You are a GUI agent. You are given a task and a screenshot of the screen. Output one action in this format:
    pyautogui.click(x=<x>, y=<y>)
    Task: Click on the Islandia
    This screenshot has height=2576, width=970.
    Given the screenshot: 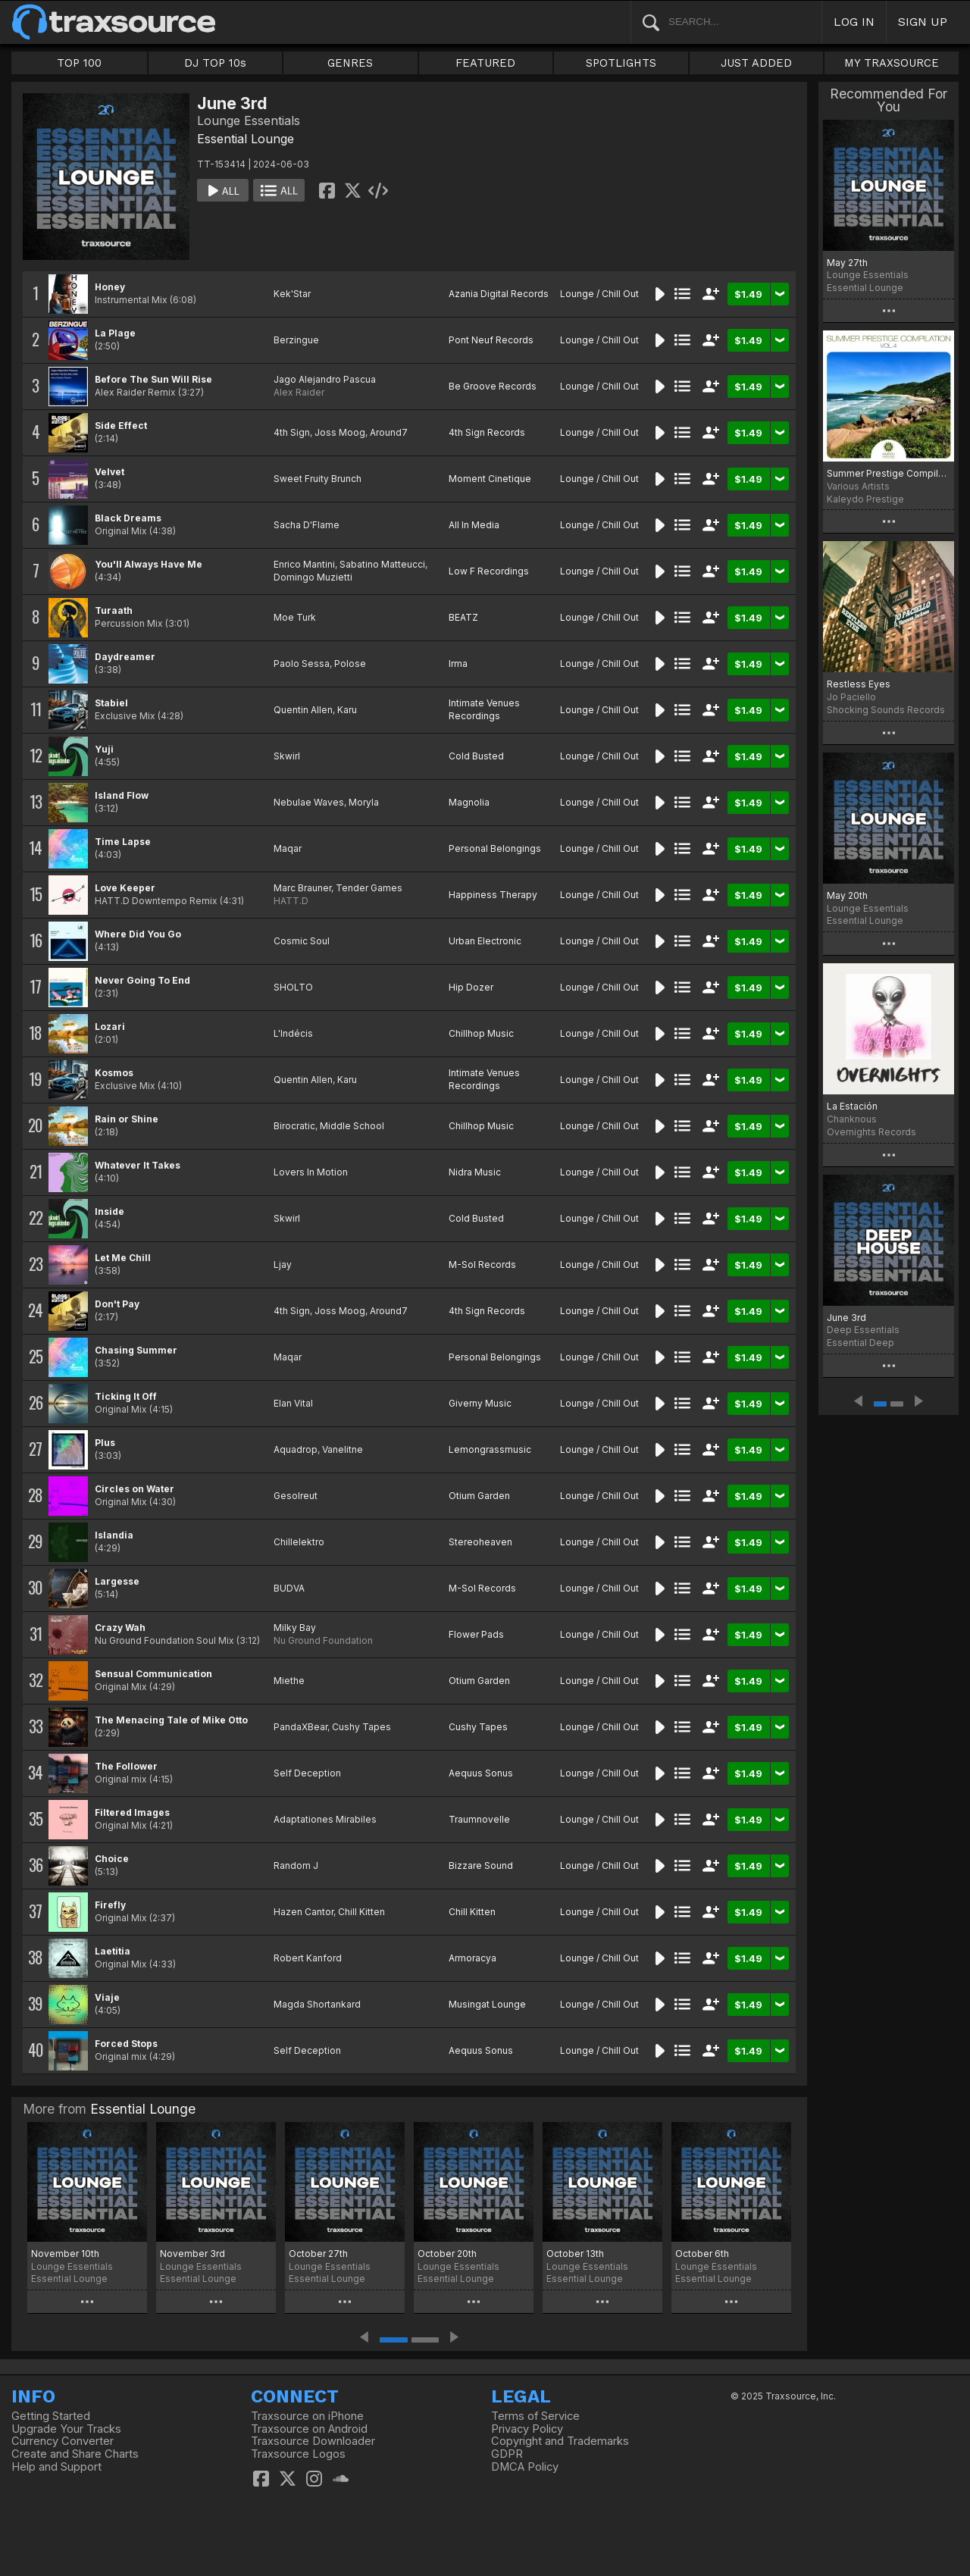 What is the action you would take?
    pyautogui.click(x=114, y=1535)
    